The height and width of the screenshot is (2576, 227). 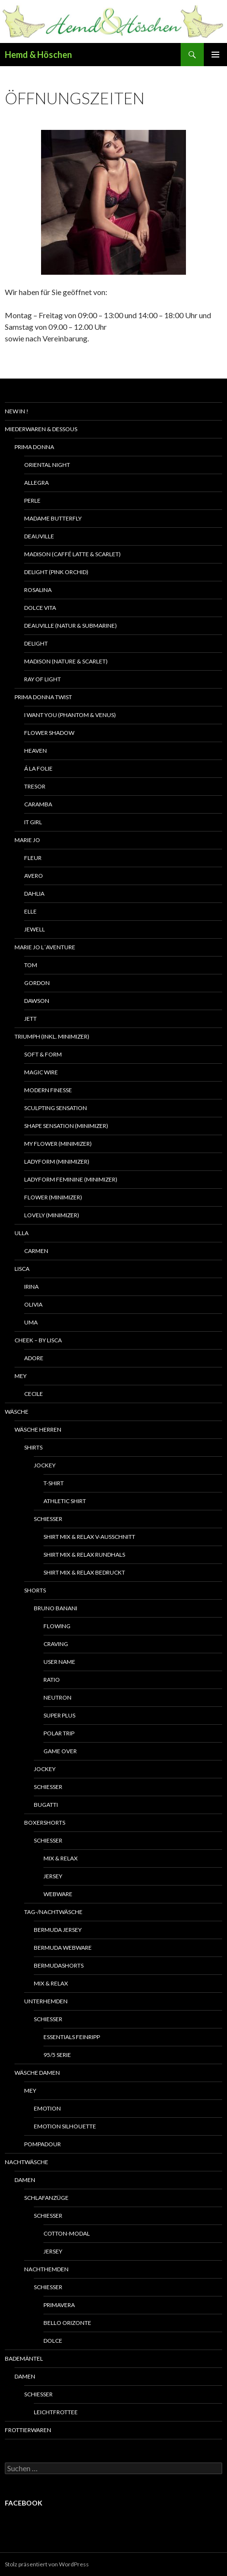 I want to click on Damen, so click(x=24, y=2179).